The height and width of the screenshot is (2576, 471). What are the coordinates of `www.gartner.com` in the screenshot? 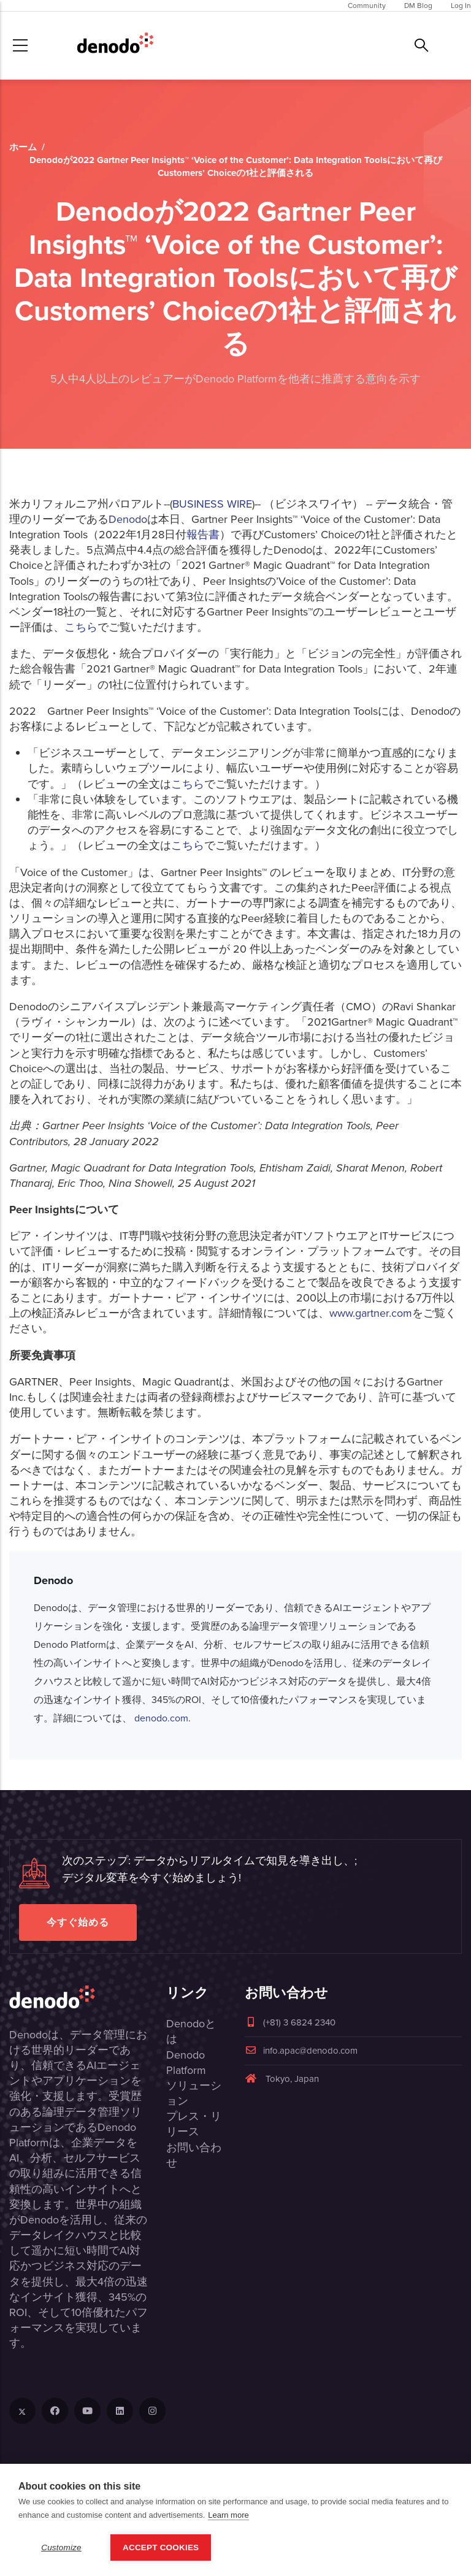 It's located at (370, 1313).